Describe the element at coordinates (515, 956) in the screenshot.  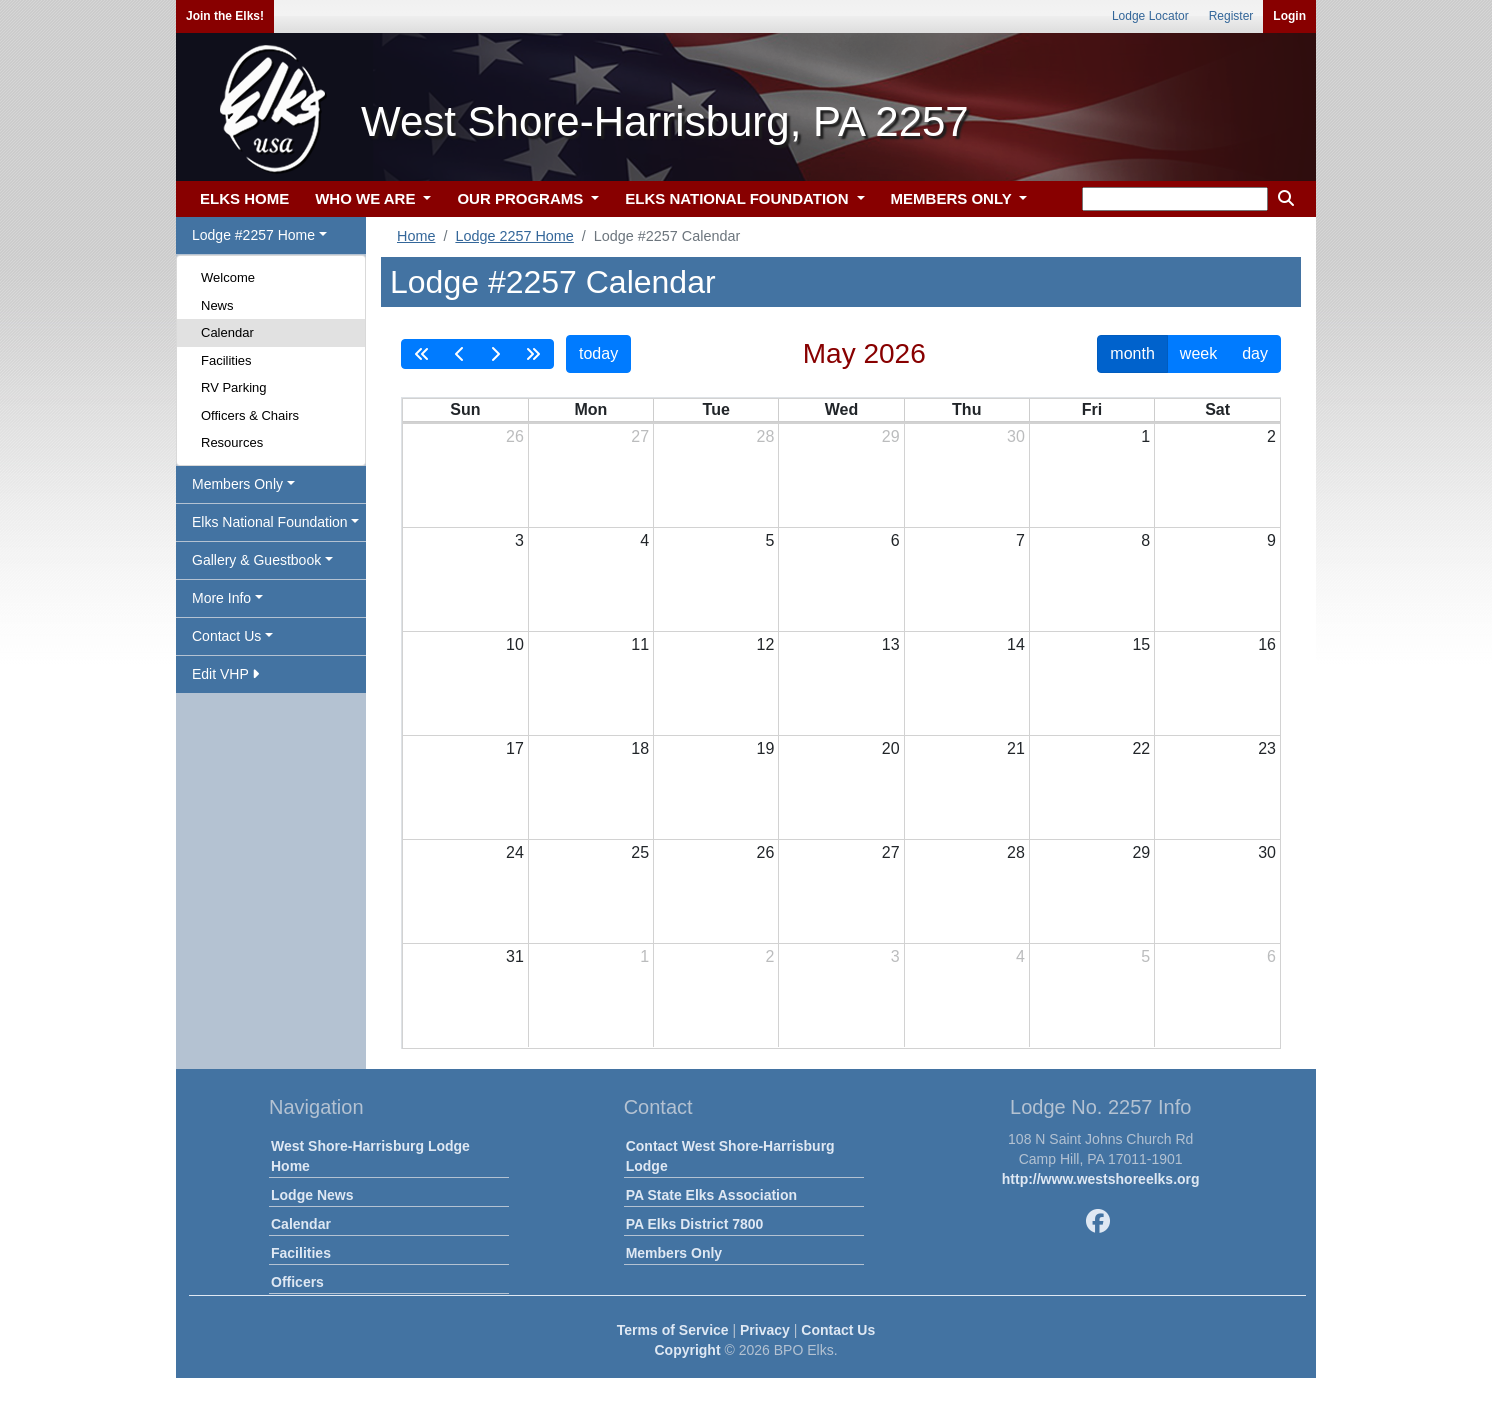
I see `31` at that location.